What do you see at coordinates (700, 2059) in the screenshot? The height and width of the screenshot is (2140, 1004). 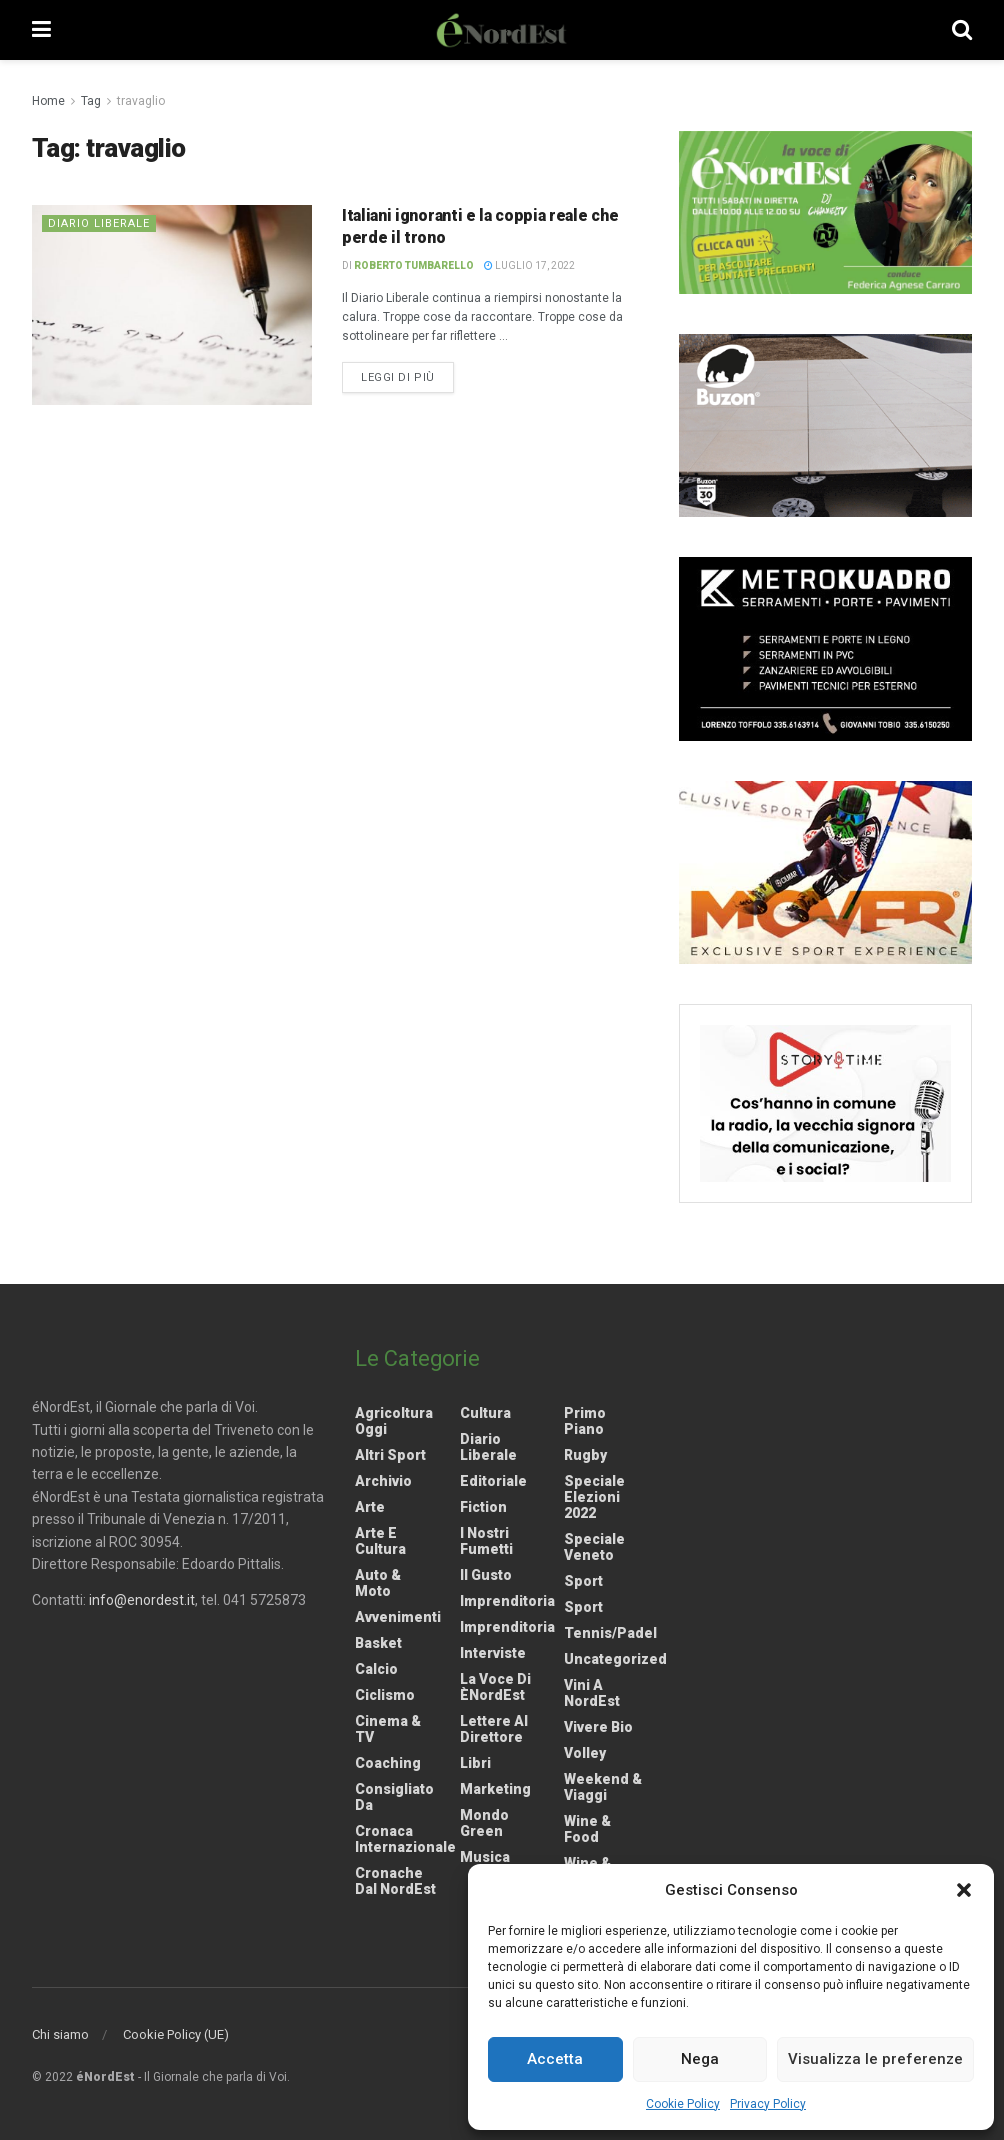 I see `Nega` at bounding box center [700, 2059].